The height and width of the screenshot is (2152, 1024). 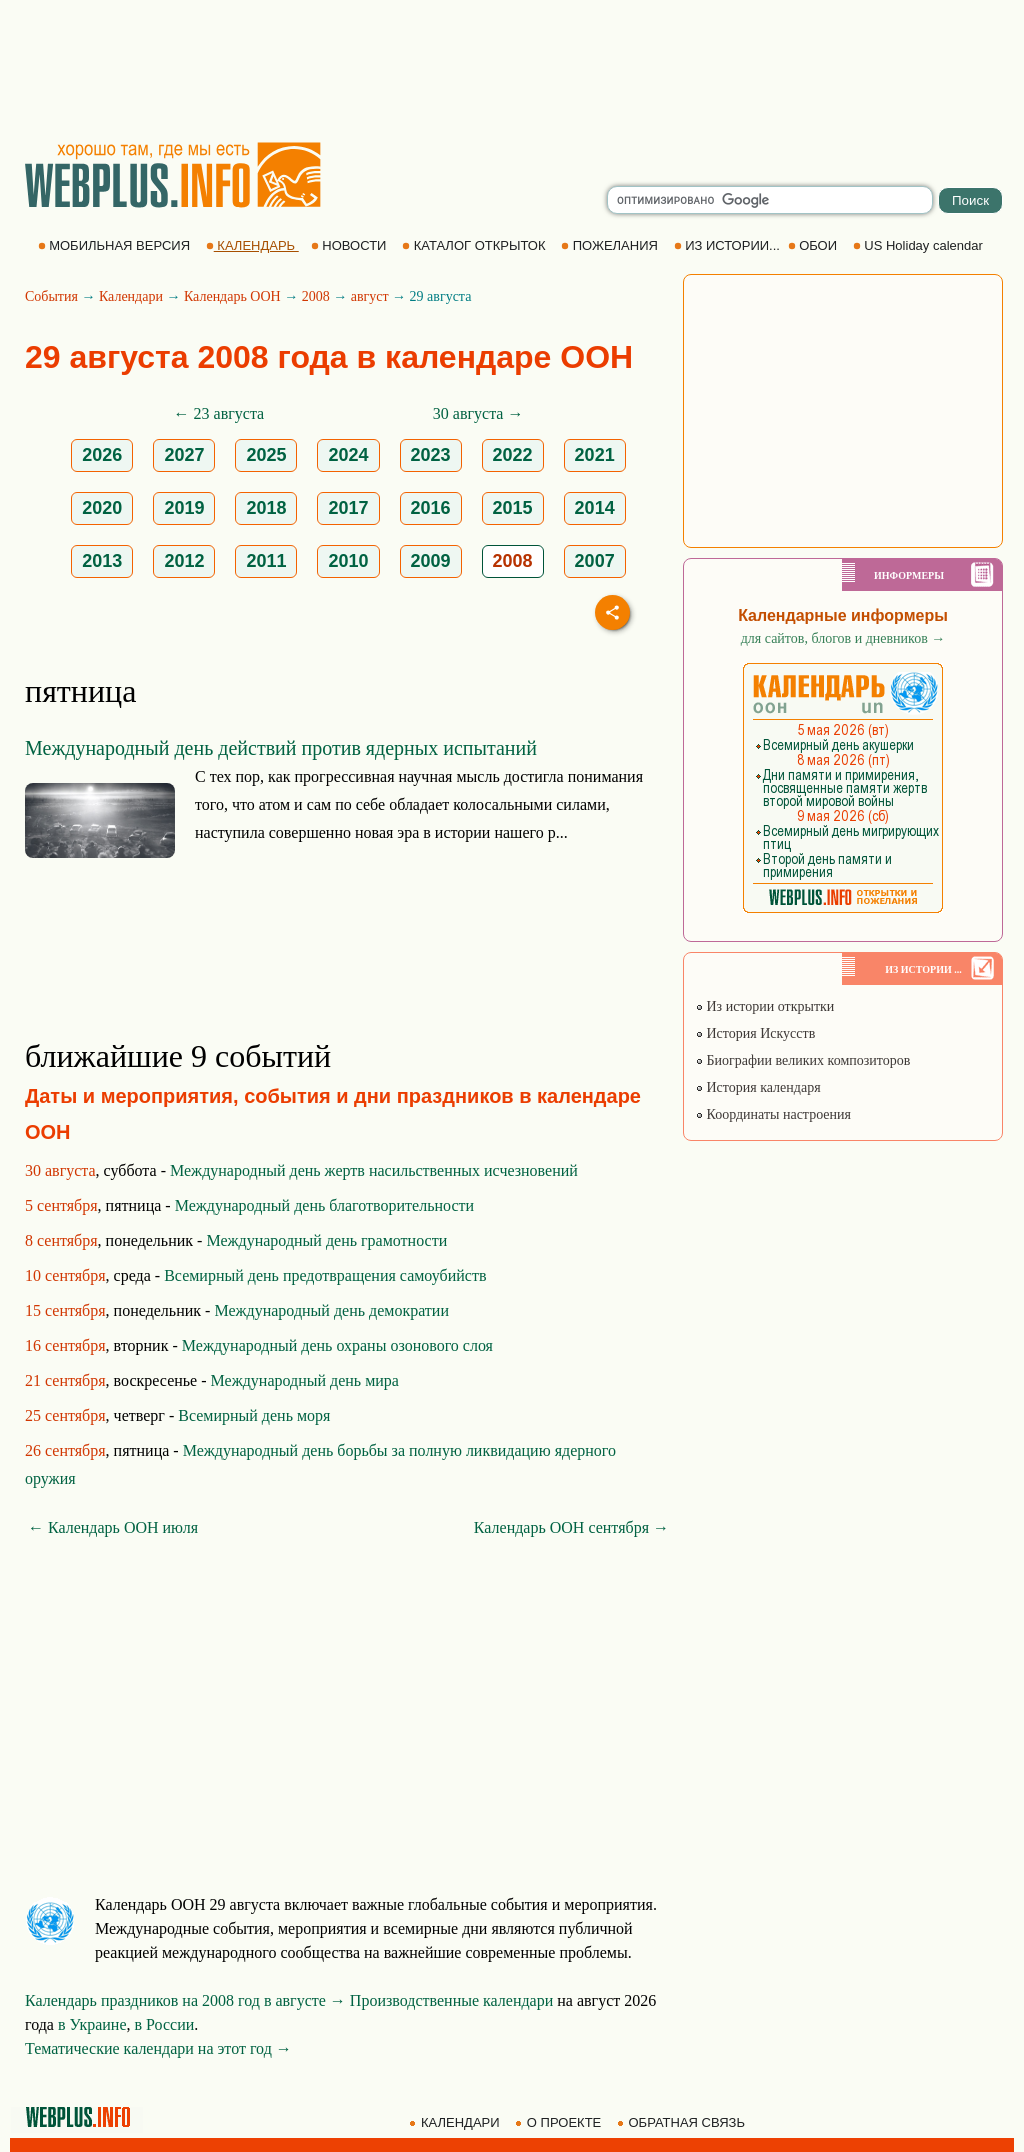 What do you see at coordinates (595, 561) in the screenshot?
I see `2007` at bounding box center [595, 561].